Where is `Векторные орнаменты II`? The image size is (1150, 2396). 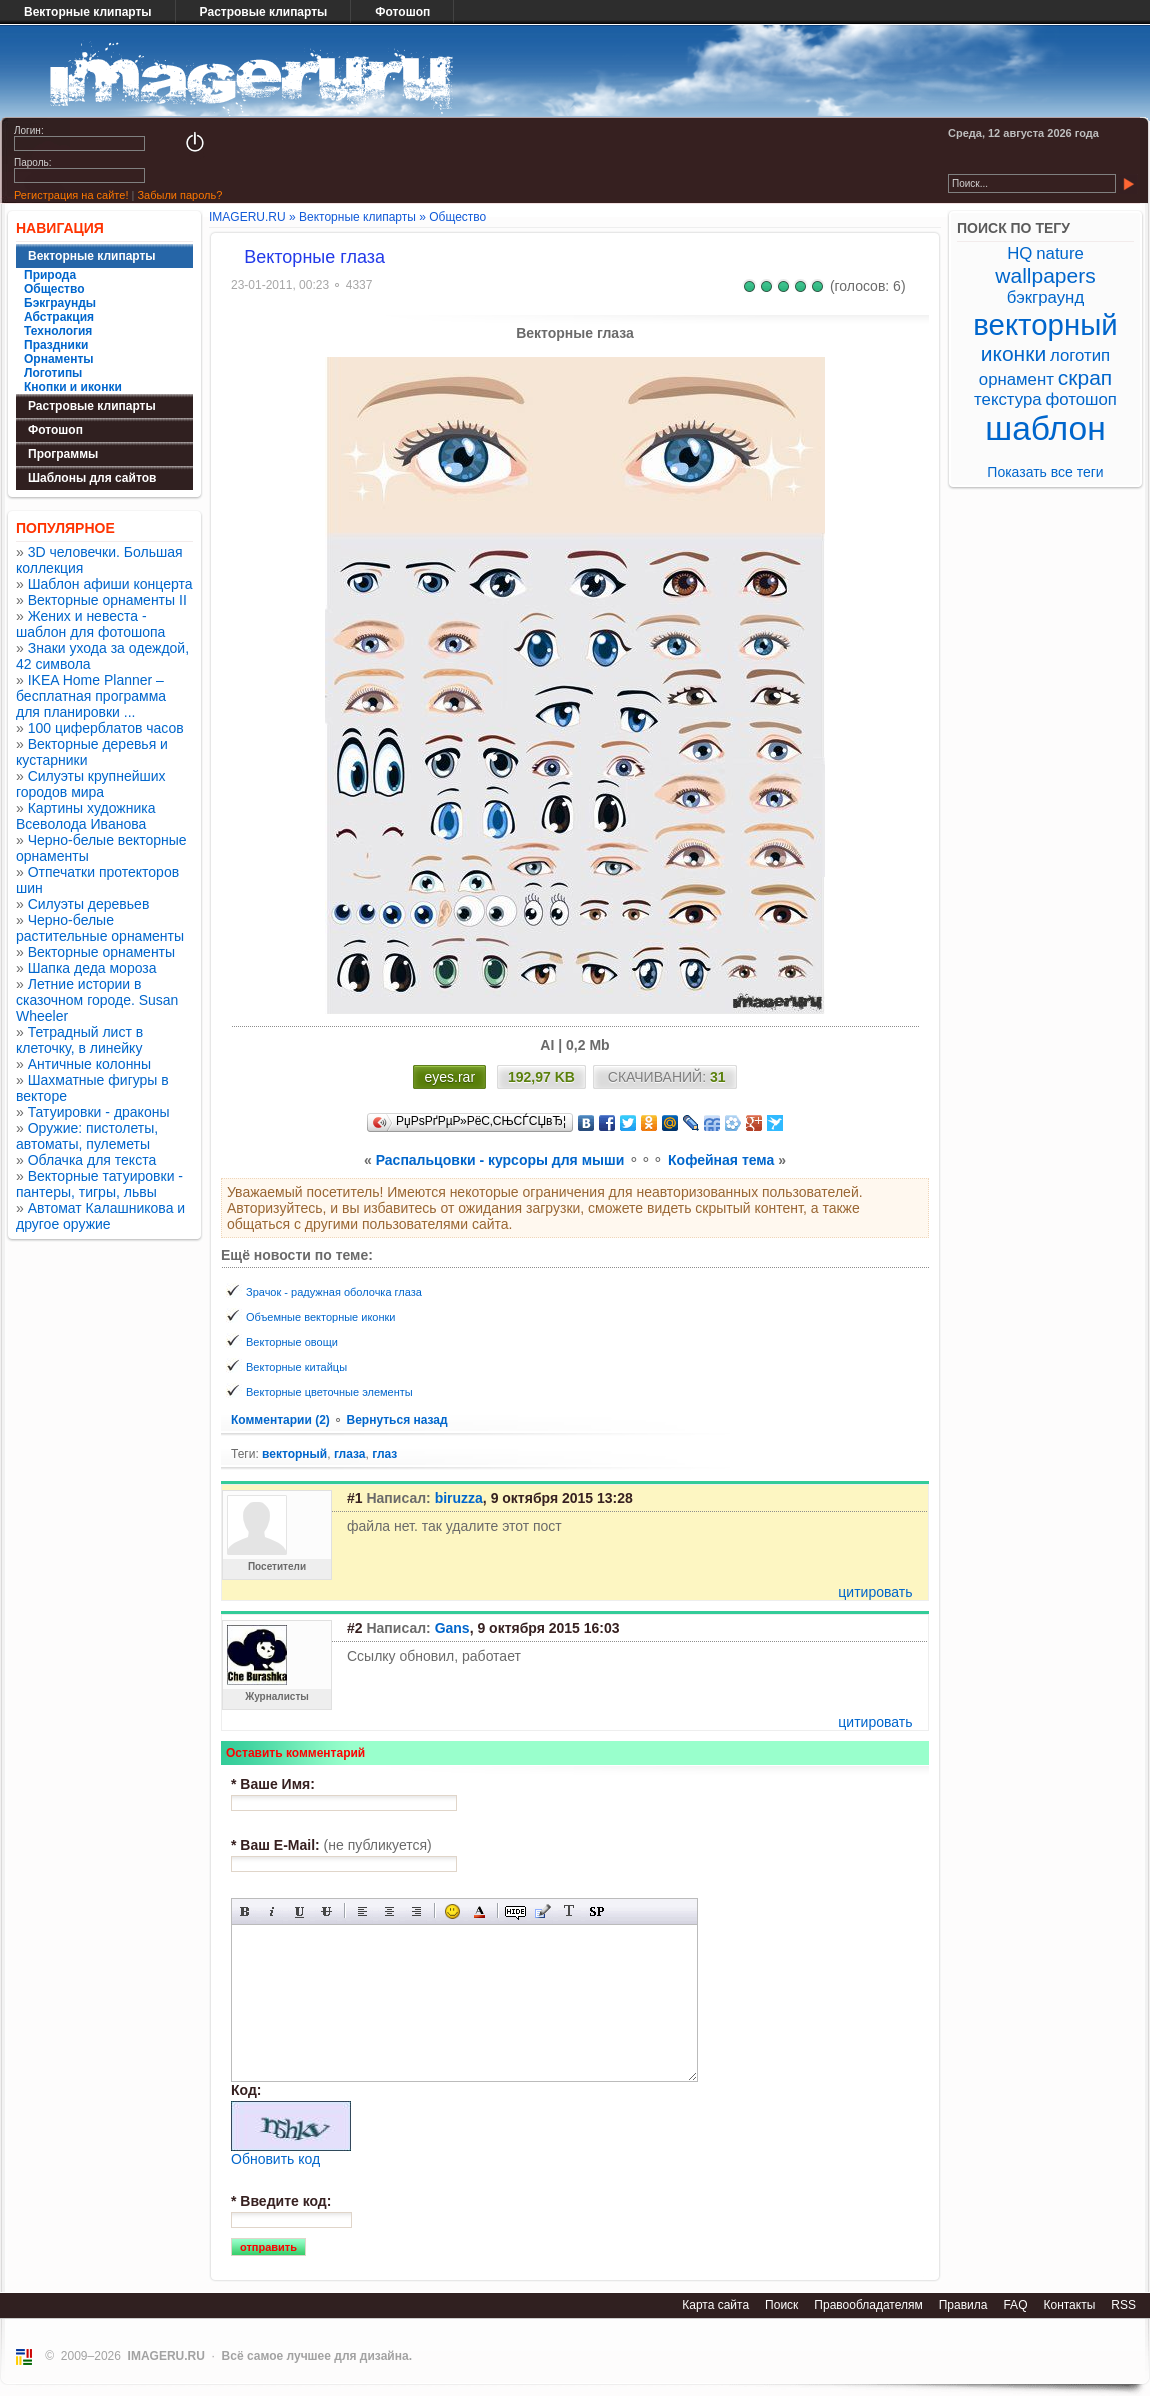 Векторные орнаменты II is located at coordinates (107, 600).